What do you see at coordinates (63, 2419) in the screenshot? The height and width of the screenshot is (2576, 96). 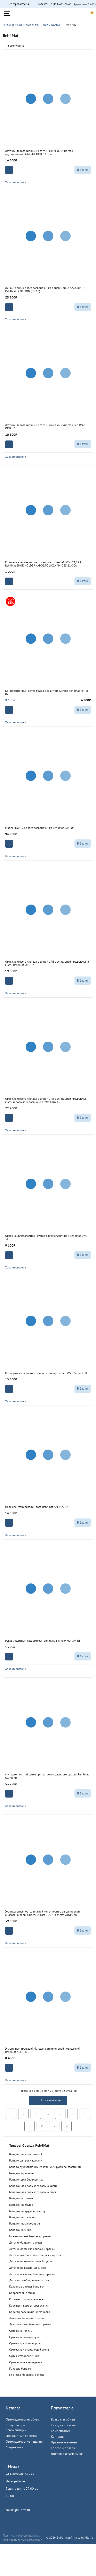 I see `Возврат и обмен` at bounding box center [63, 2419].